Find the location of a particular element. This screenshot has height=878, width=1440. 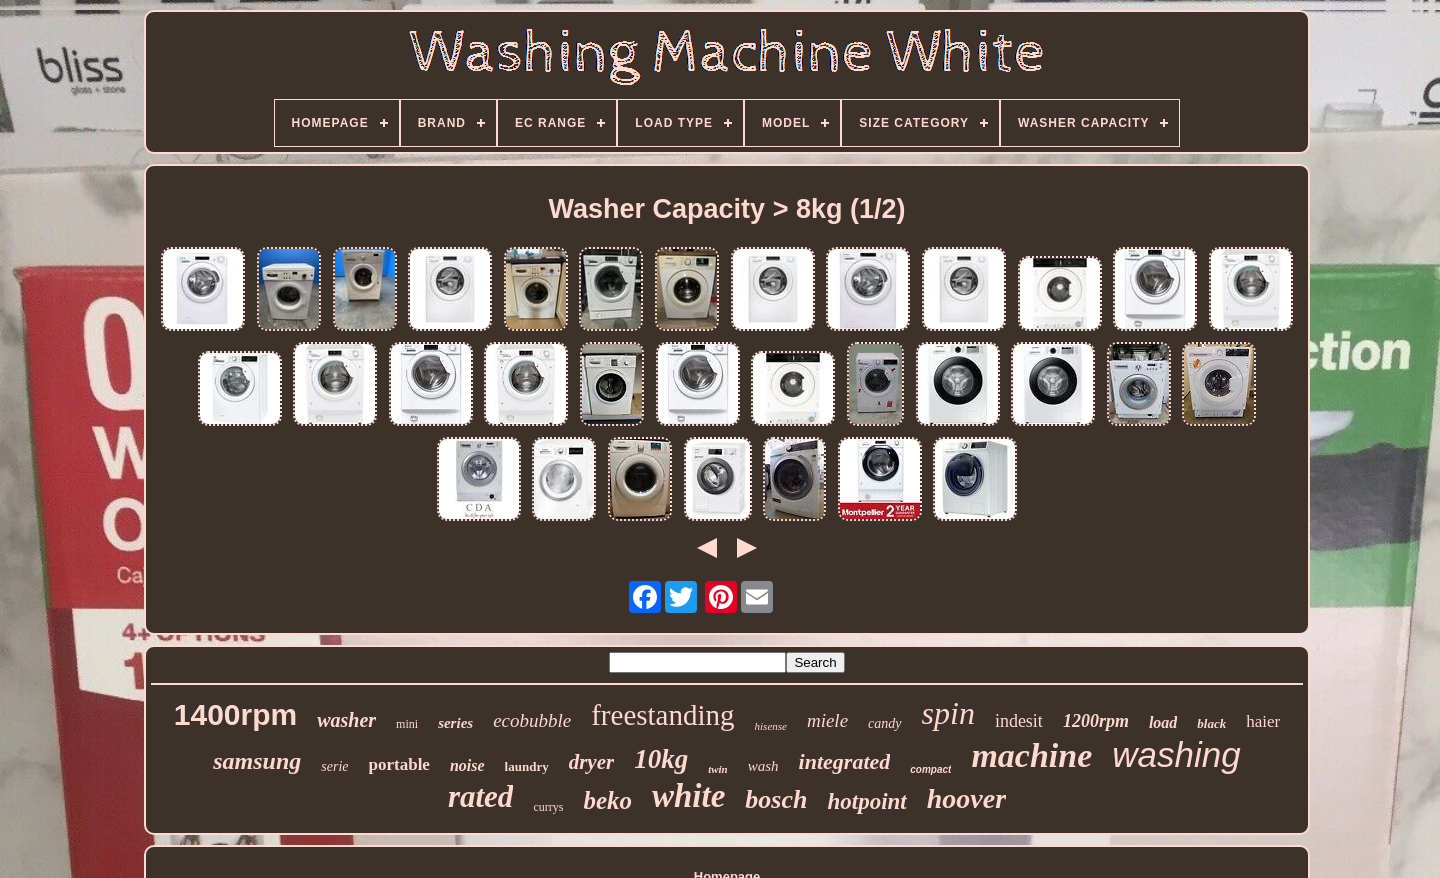

rated is located at coordinates (480, 796).